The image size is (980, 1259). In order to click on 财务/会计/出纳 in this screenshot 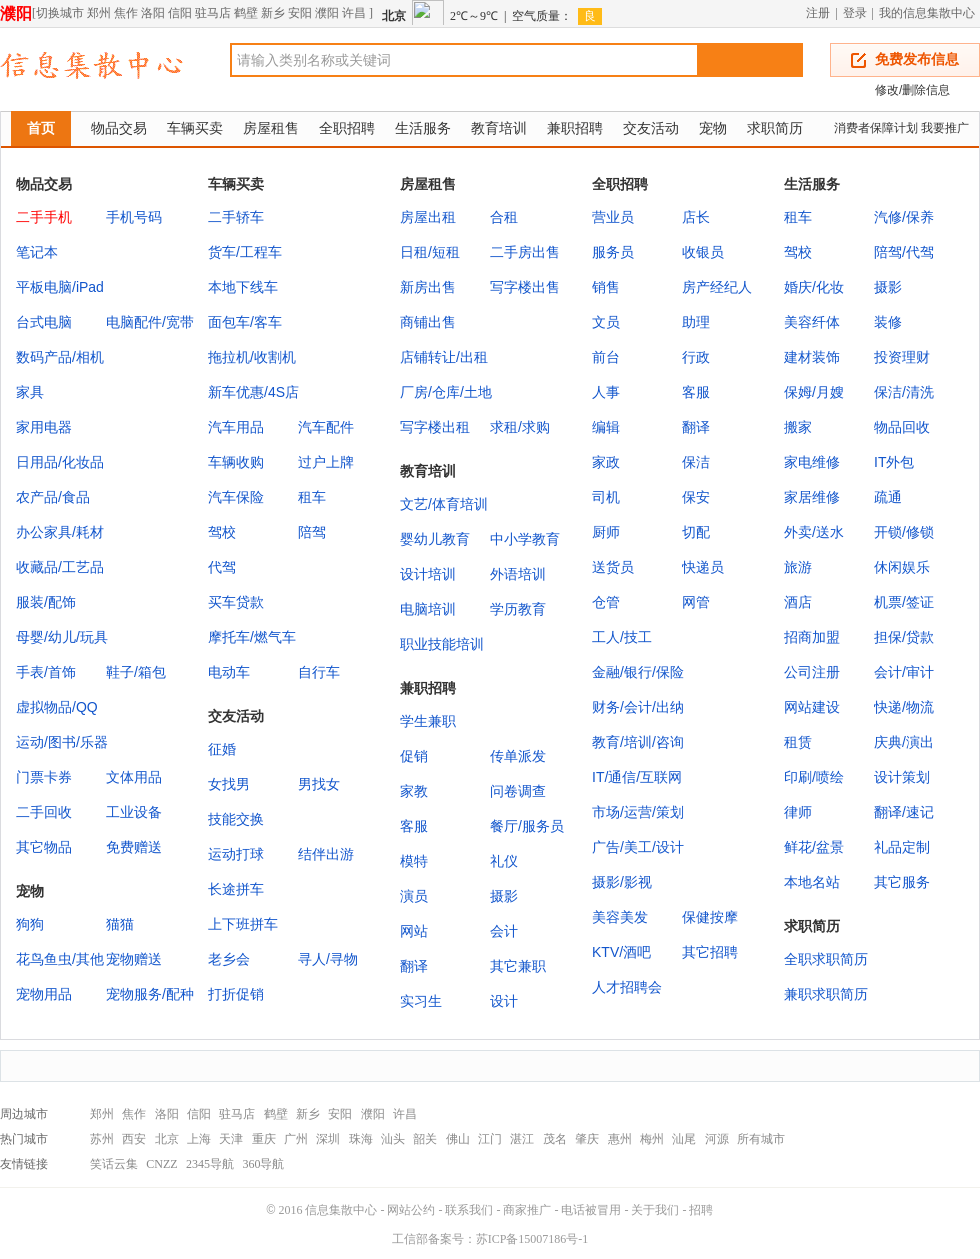, I will do `click(638, 707)`.